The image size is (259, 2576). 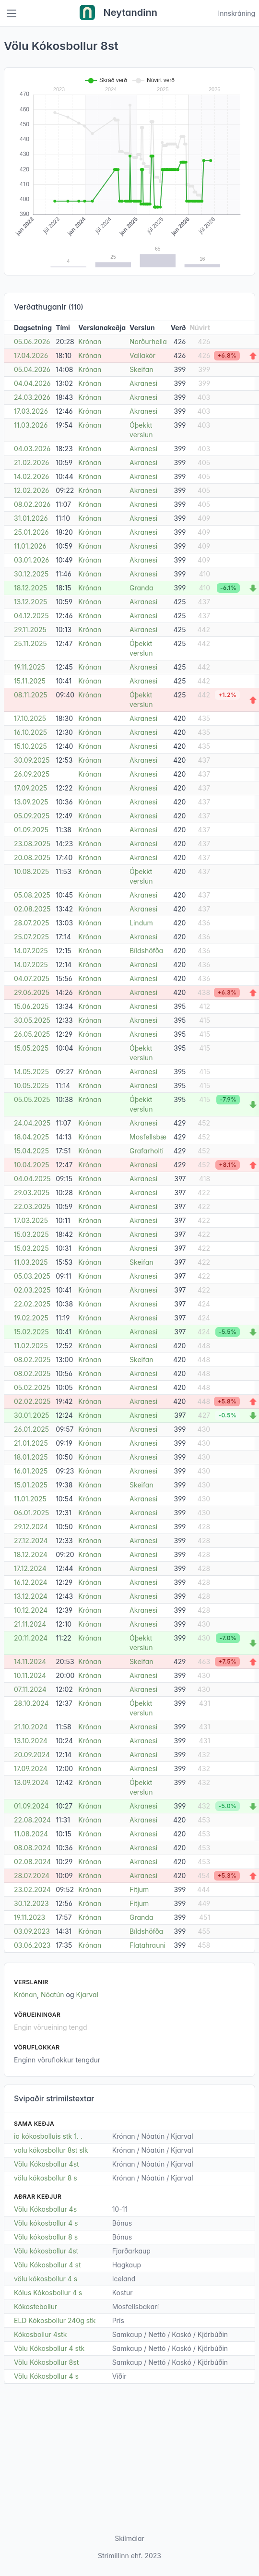 What do you see at coordinates (32, 1820) in the screenshot?
I see `22.08.2024` at bounding box center [32, 1820].